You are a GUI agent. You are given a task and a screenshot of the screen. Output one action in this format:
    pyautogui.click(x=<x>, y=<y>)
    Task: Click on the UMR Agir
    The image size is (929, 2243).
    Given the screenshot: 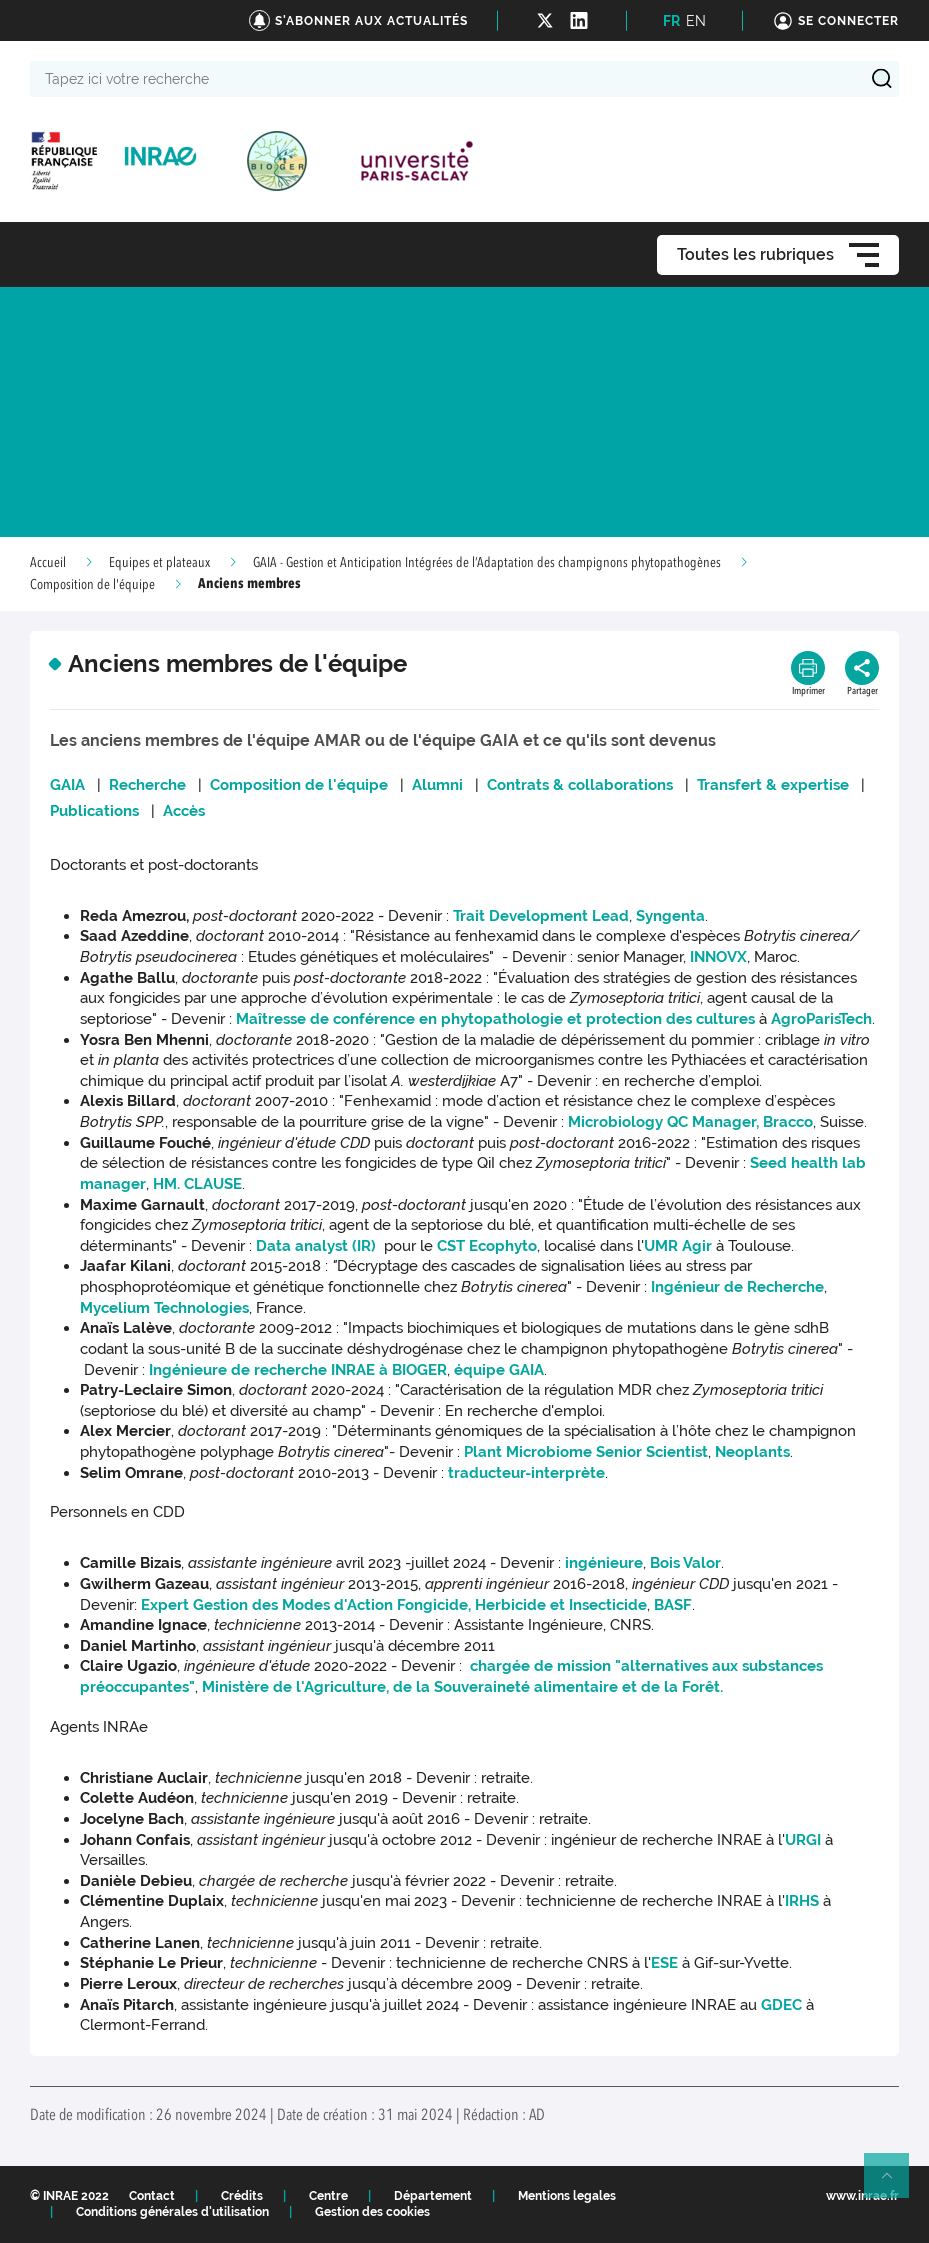 What is the action you would take?
    pyautogui.click(x=678, y=1246)
    